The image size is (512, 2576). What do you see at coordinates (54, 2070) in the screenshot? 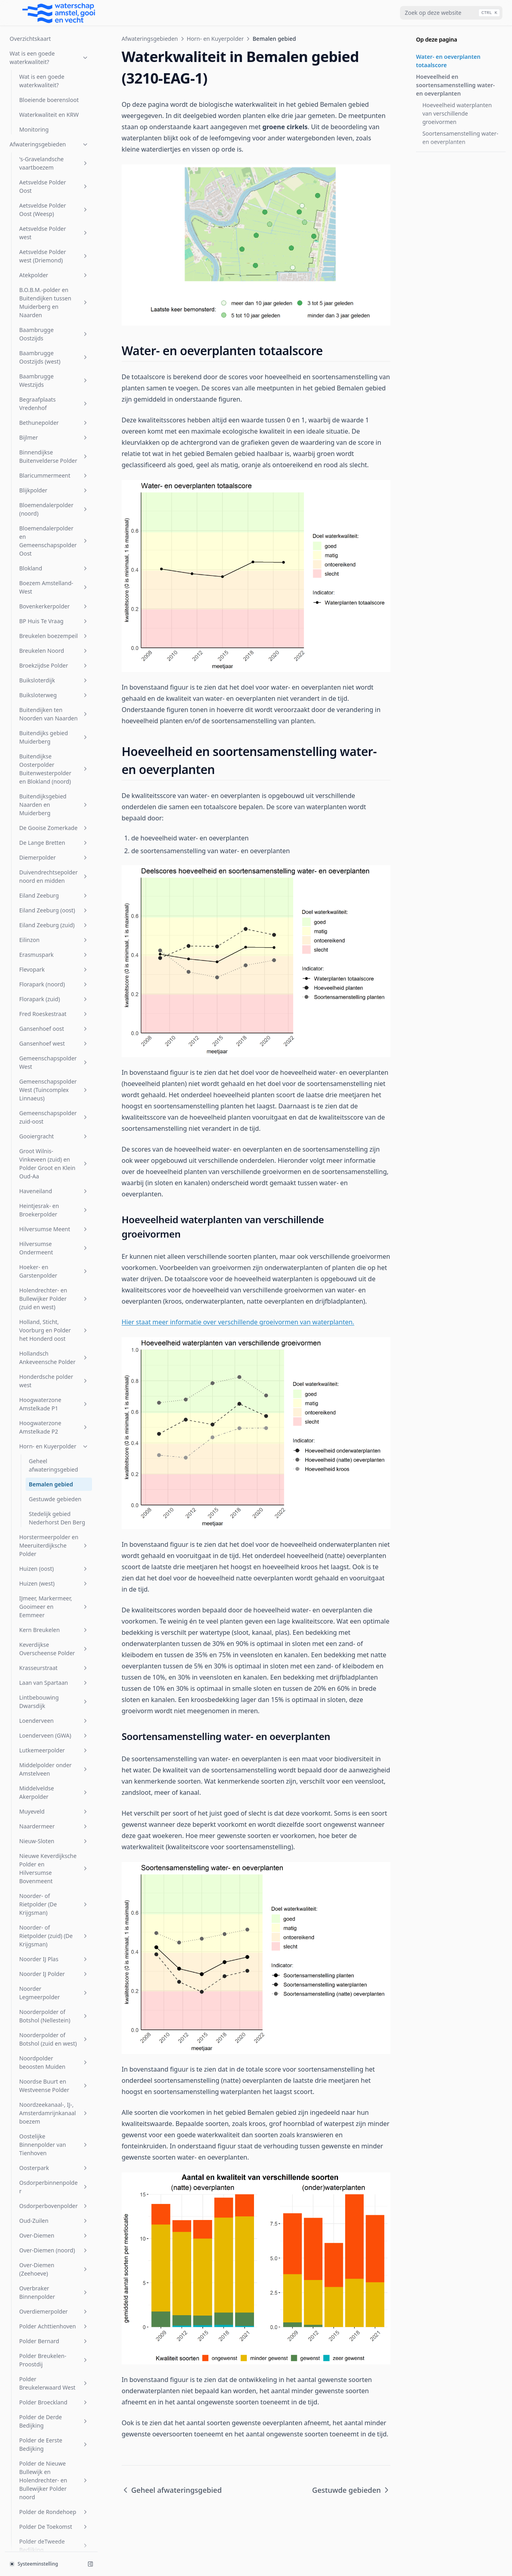
I see `Sarphatipark` at bounding box center [54, 2070].